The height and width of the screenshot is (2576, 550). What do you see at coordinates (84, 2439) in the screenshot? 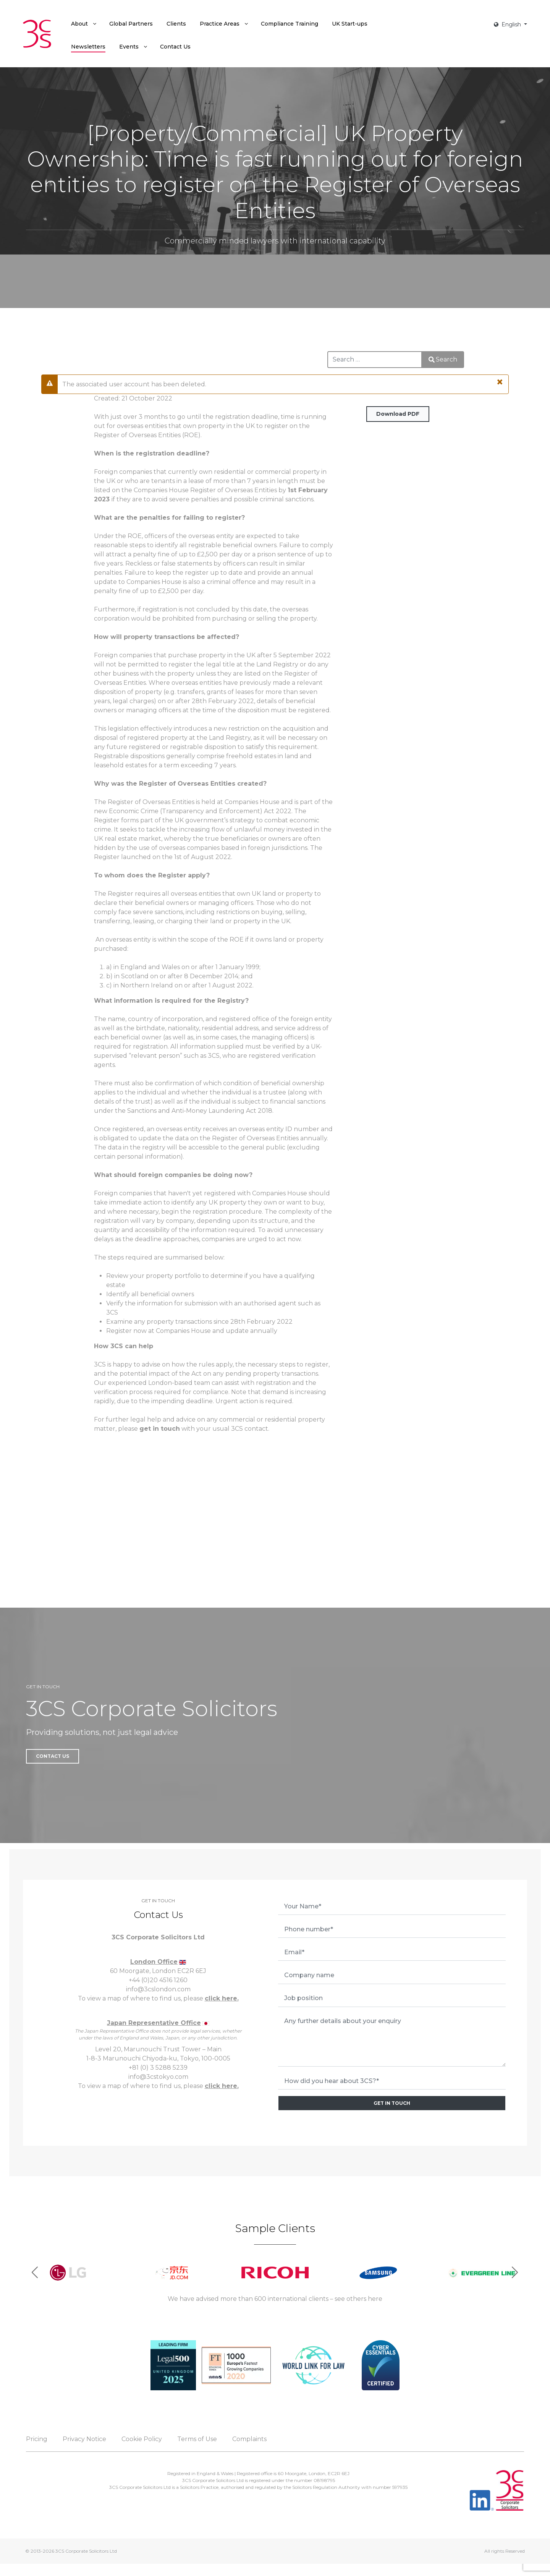
I see `Privacy Notice` at bounding box center [84, 2439].